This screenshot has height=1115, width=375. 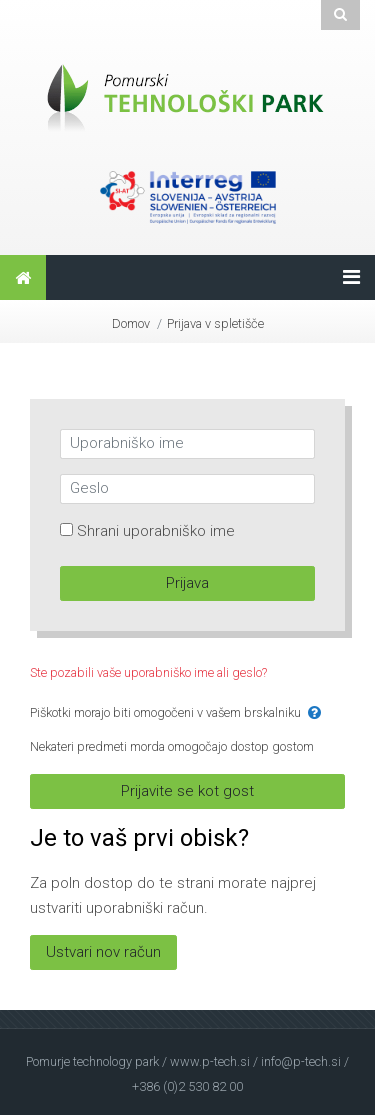 What do you see at coordinates (148, 672) in the screenshot?
I see `Ste pozabili vaše uporabniško ime ali geslo?` at bounding box center [148, 672].